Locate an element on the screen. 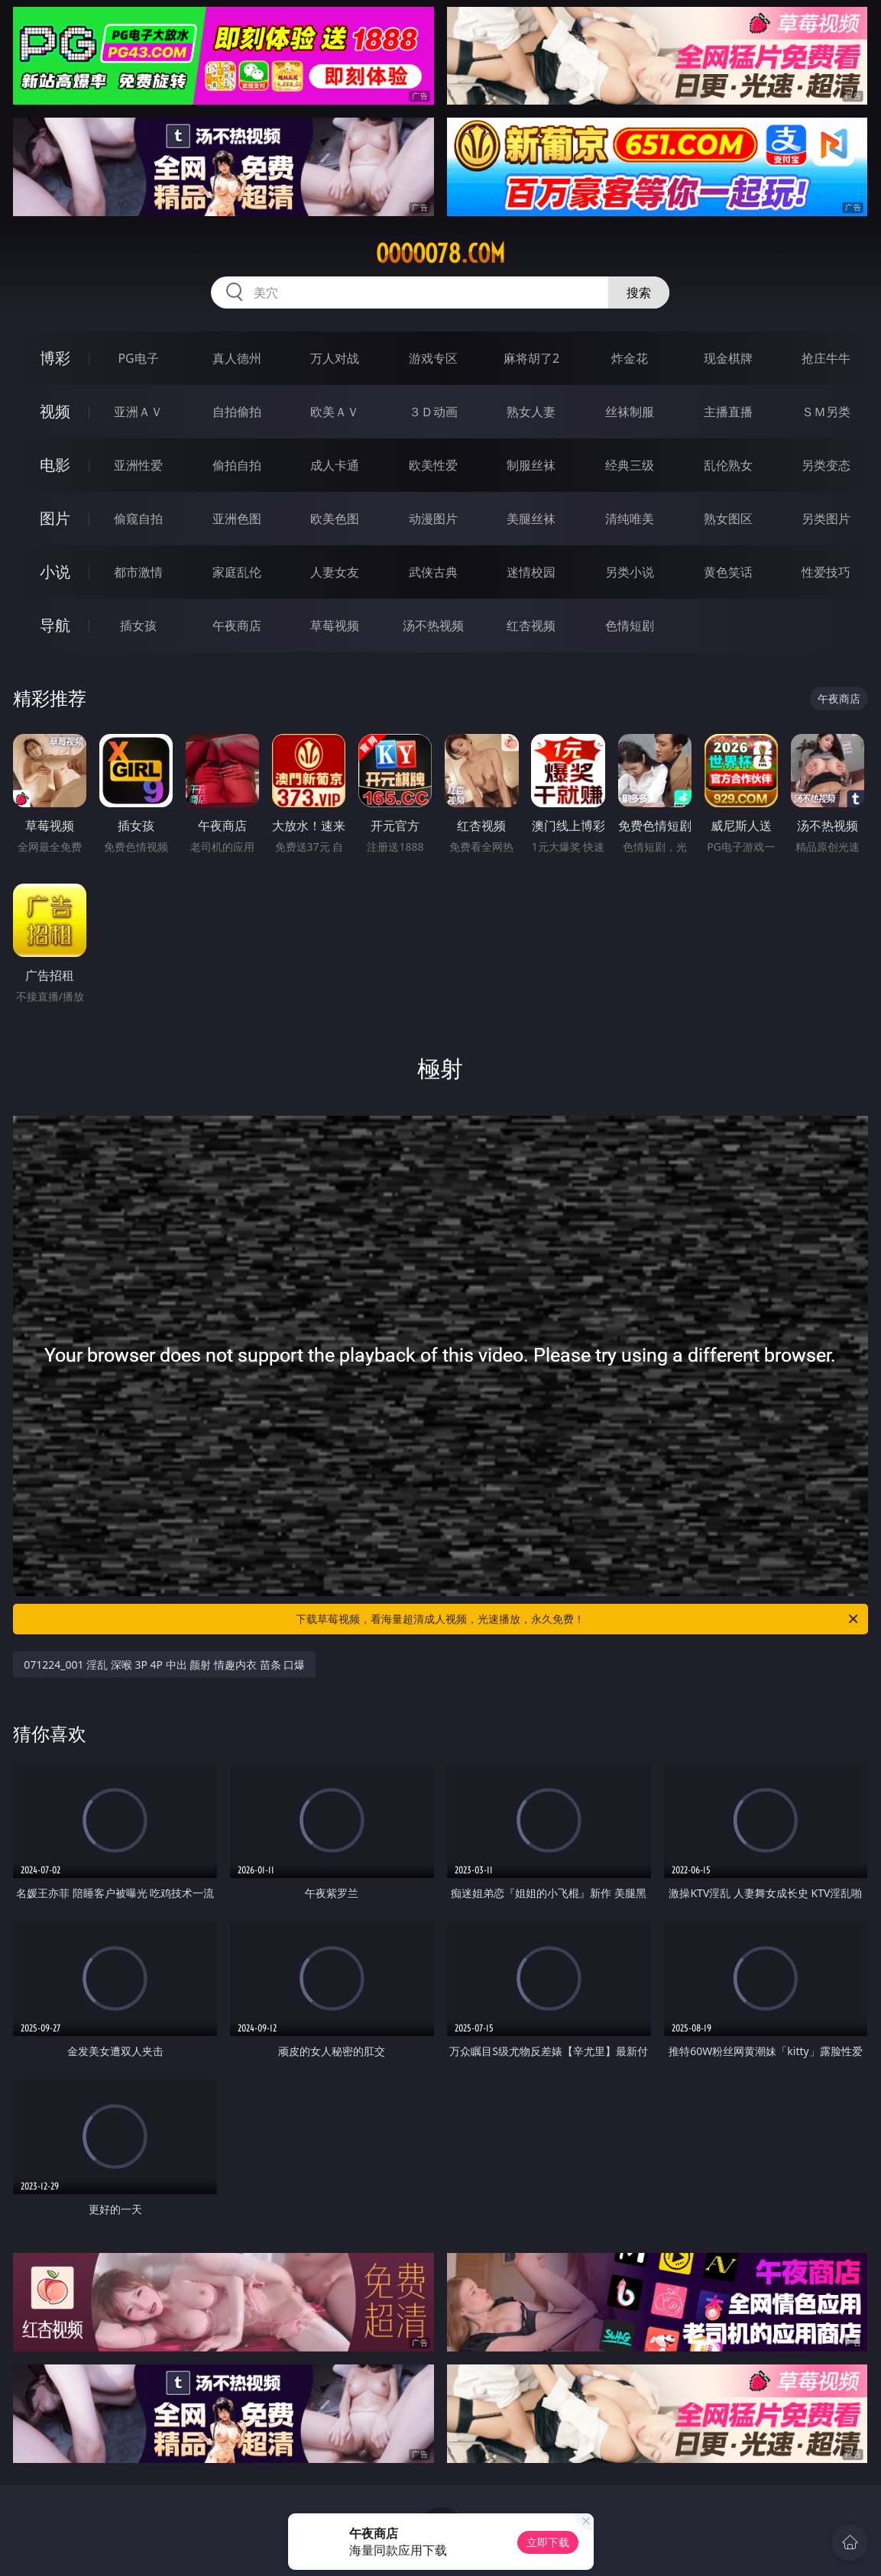 The height and width of the screenshot is (2576, 881). 亚洲ＡＶ is located at coordinates (138, 411).